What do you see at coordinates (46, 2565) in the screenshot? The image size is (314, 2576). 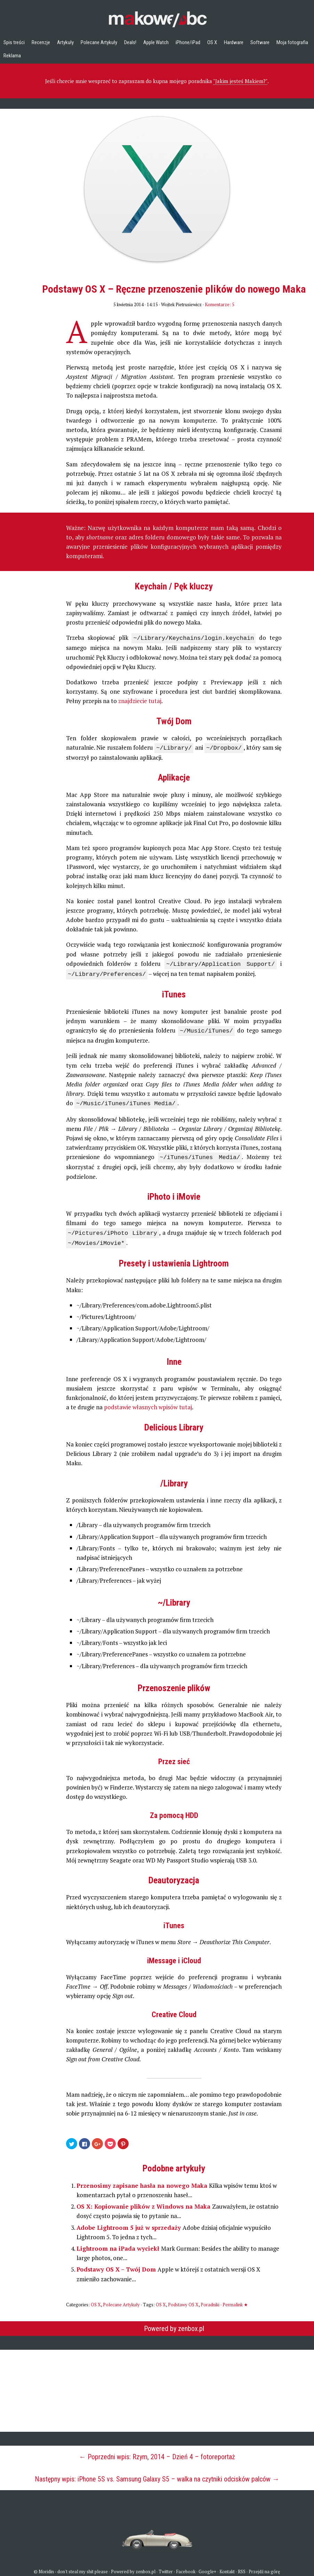 I see `Moridin` at bounding box center [46, 2565].